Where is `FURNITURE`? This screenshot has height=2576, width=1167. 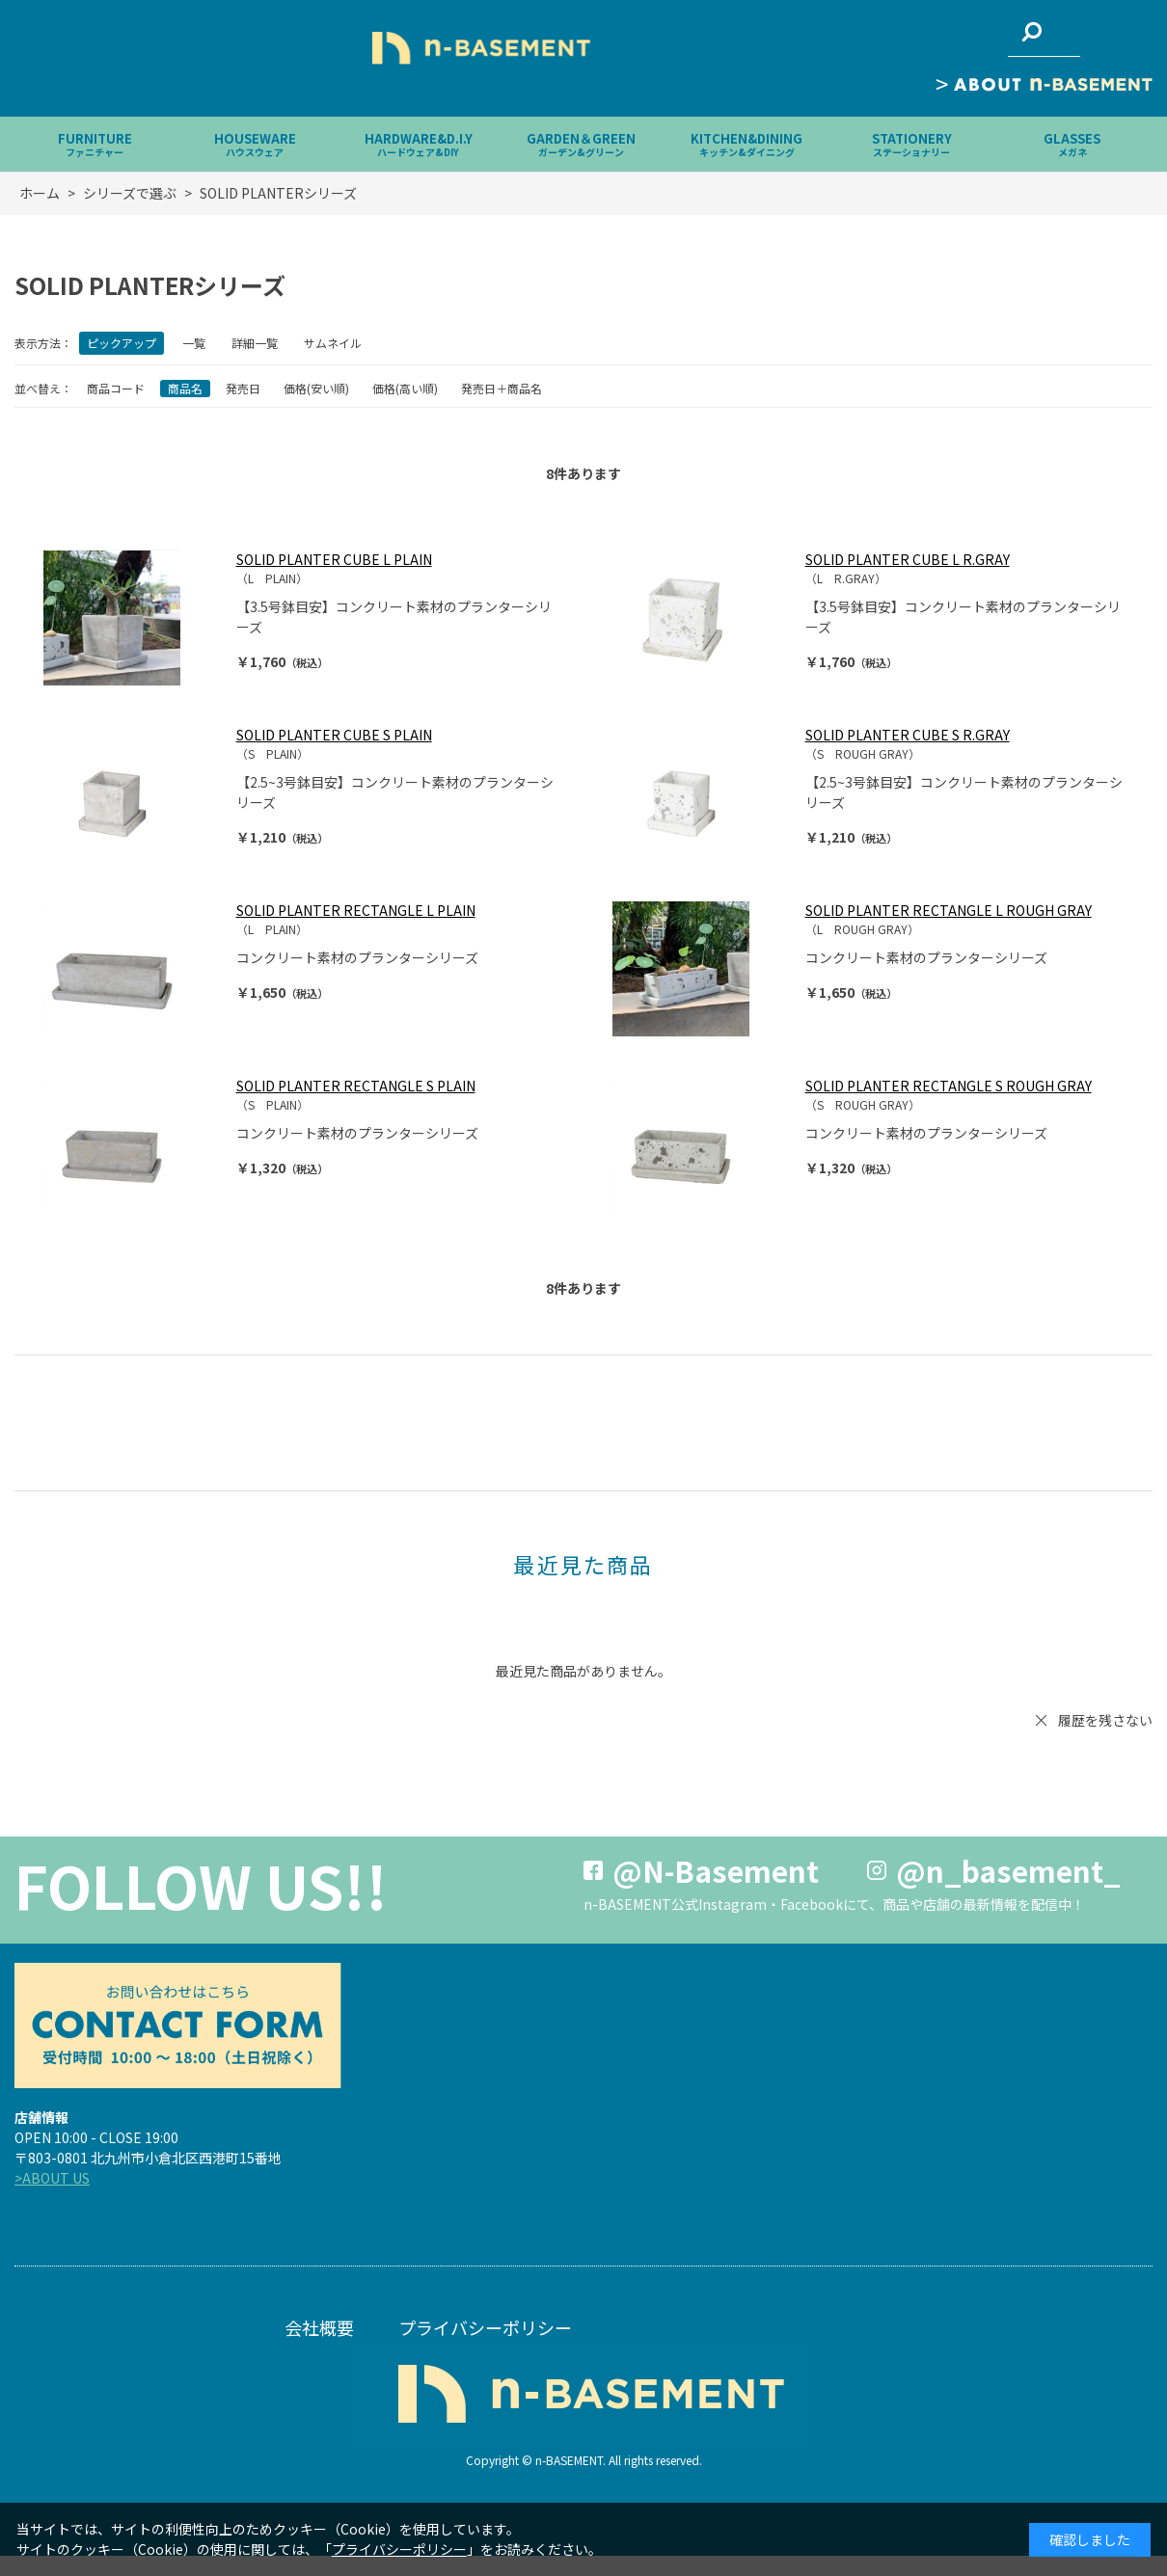 FURNITURE is located at coordinates (95, 144).